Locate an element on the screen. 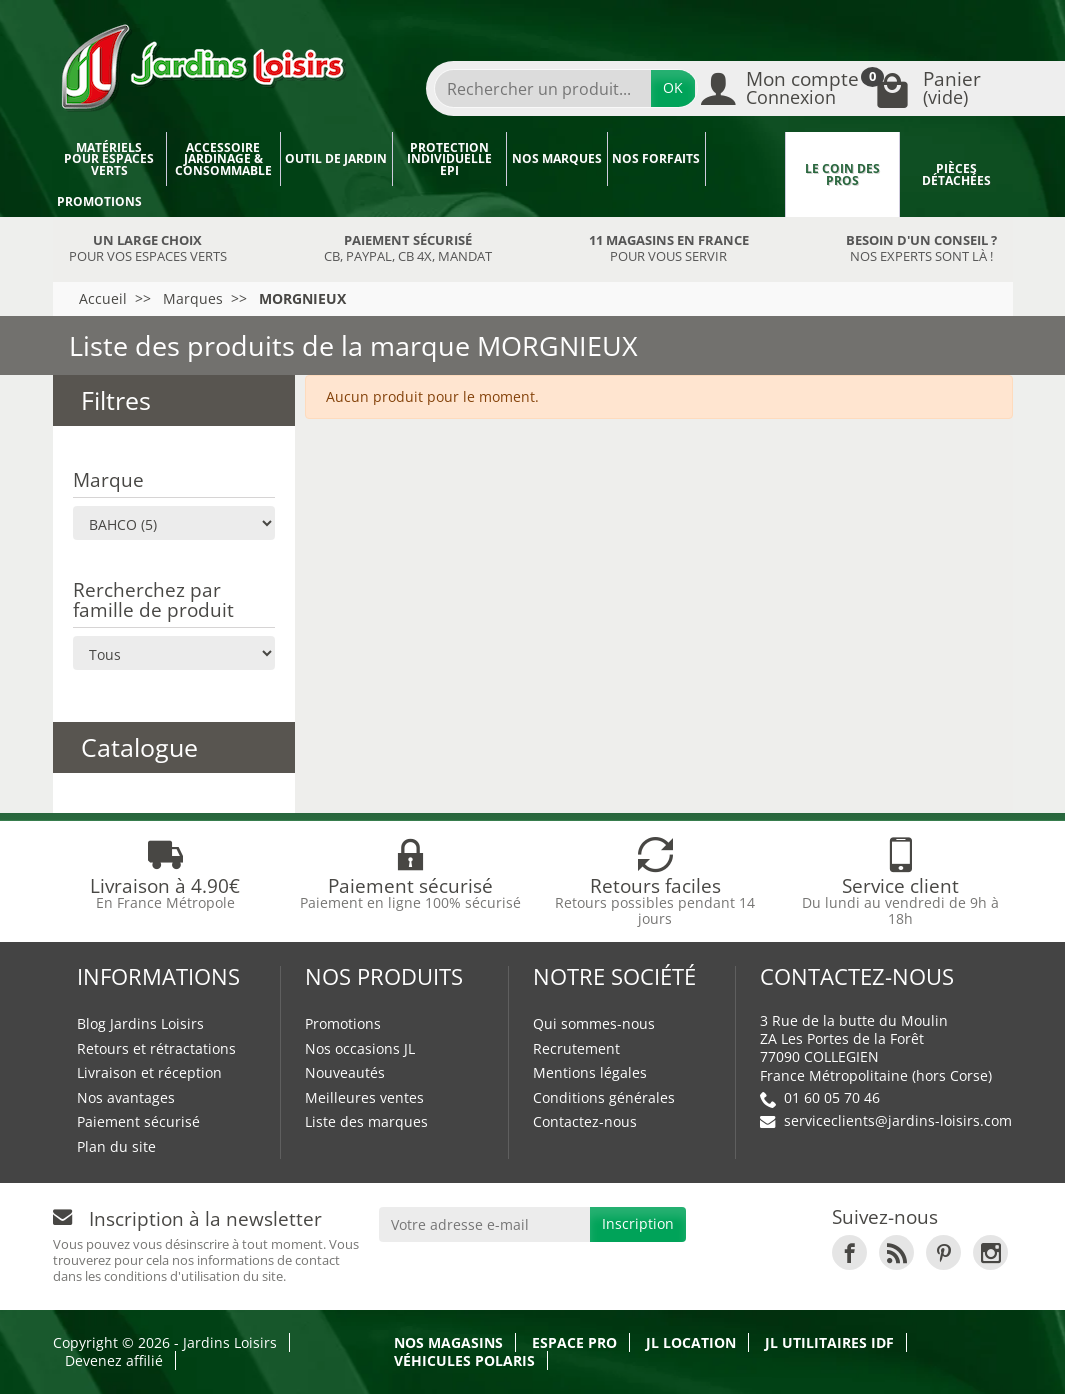  Paiement sécurisé is located at coordinates (138, 1121).